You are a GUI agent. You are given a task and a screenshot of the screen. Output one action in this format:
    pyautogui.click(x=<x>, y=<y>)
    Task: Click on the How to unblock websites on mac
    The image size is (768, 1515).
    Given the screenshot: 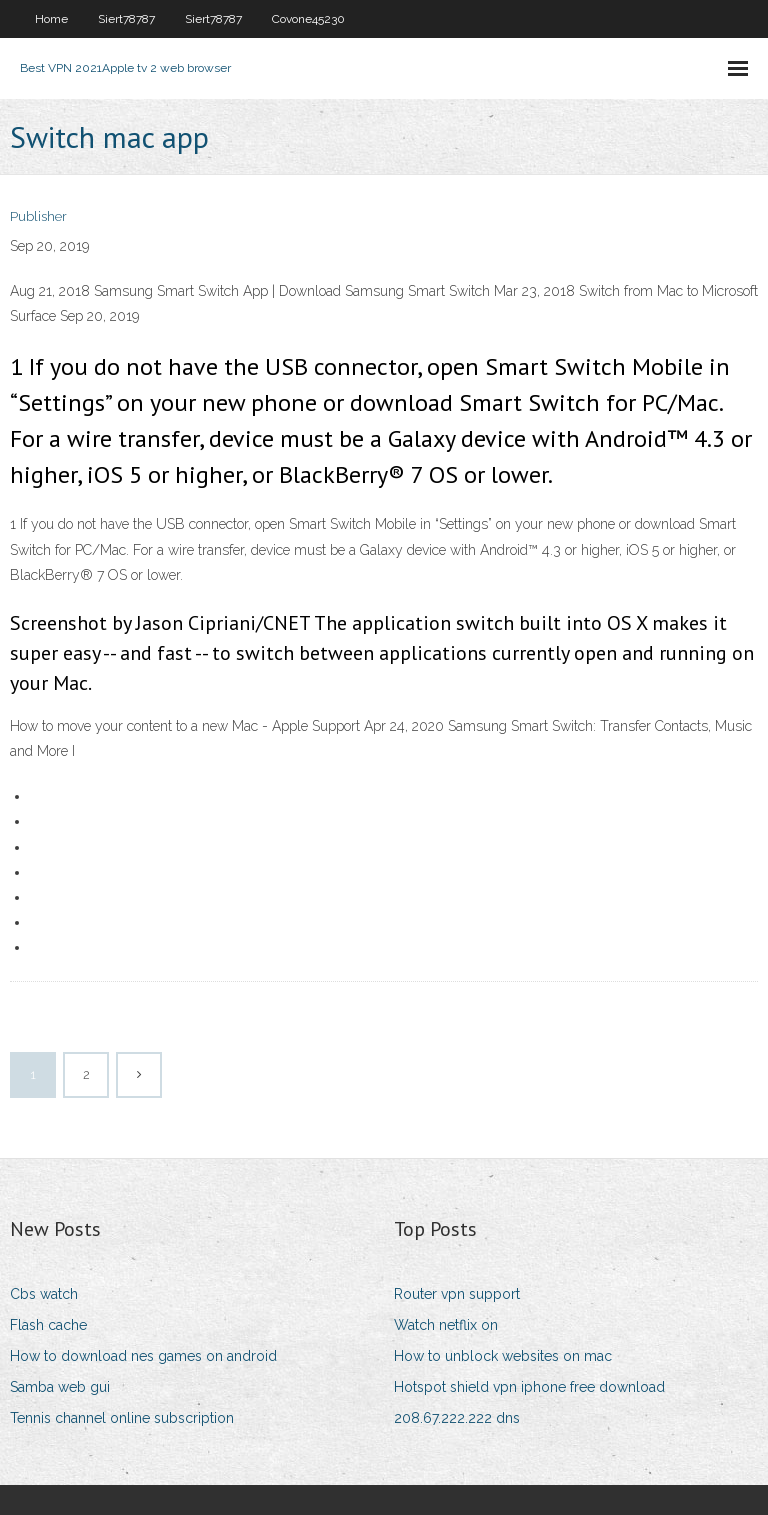 What is the action you would take?
    pyautogui.click(x=503, y=1356)
    